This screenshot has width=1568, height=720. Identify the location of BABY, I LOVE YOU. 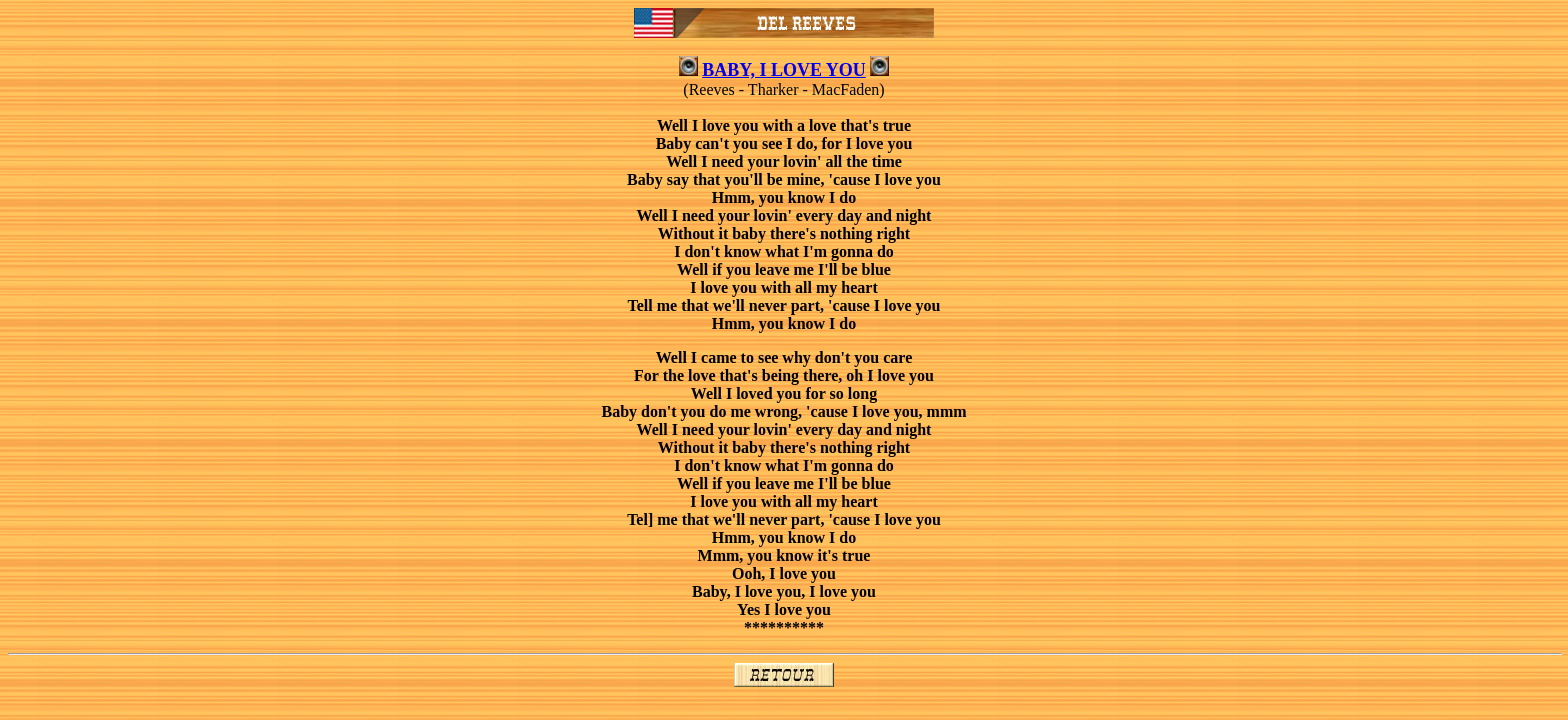
(784, 70).